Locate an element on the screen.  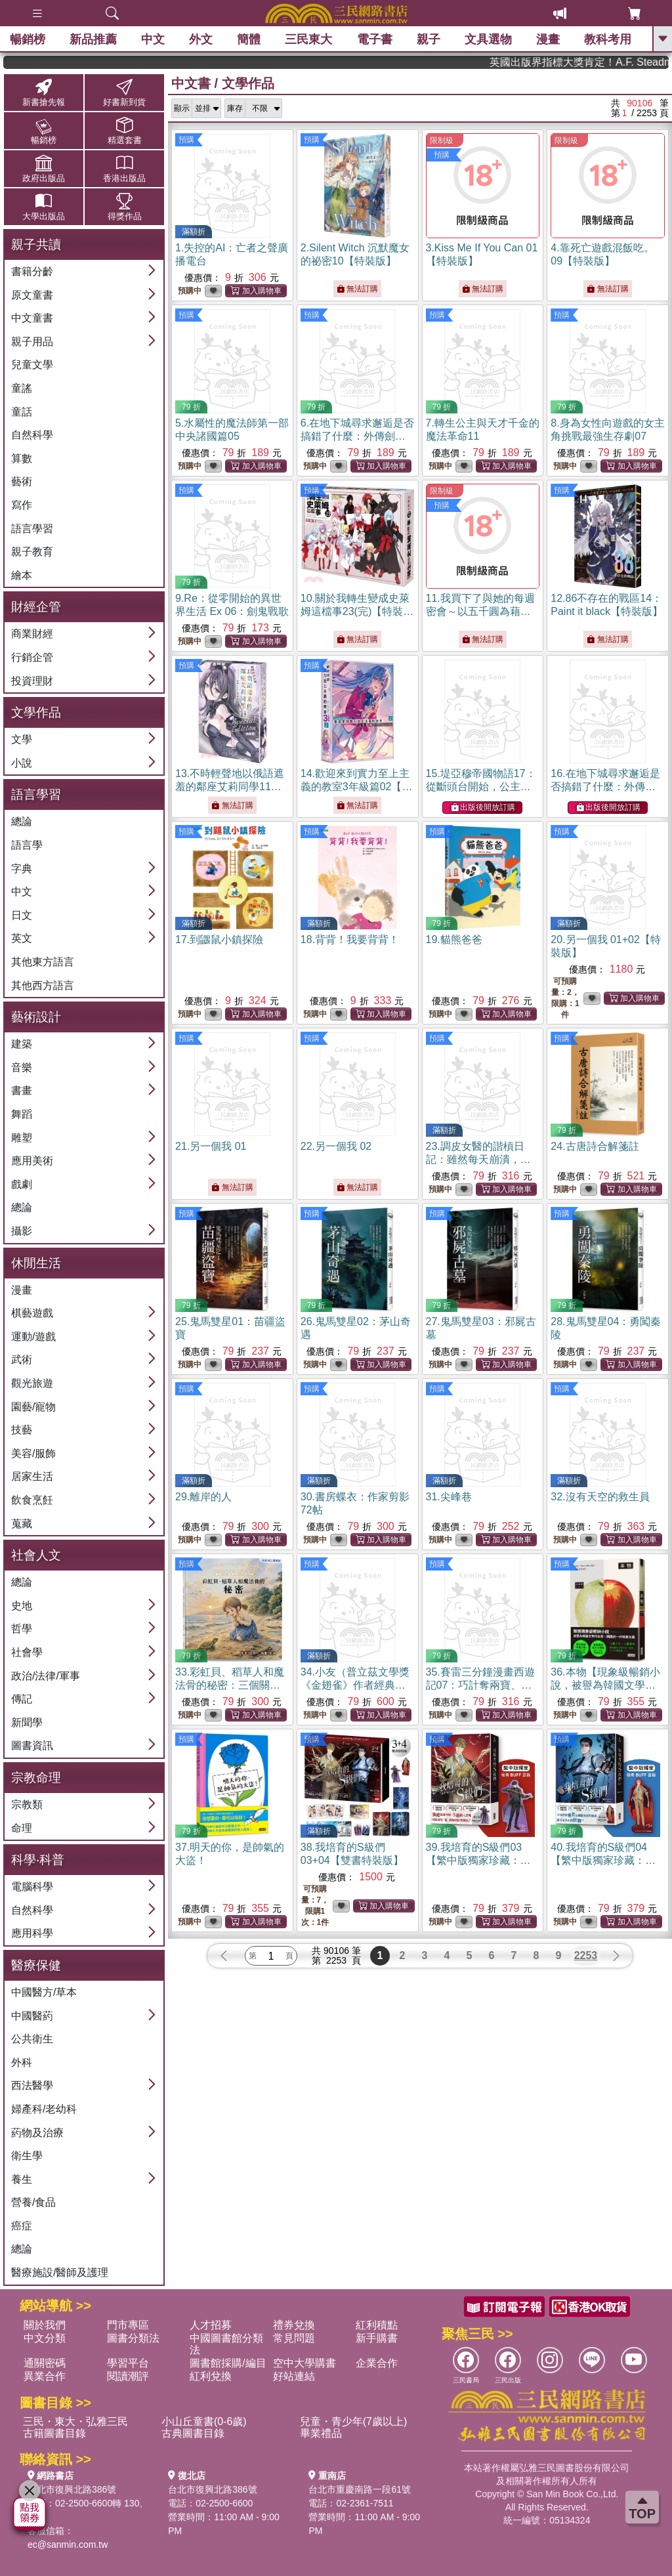
17. is located at coordinates (219, 939).